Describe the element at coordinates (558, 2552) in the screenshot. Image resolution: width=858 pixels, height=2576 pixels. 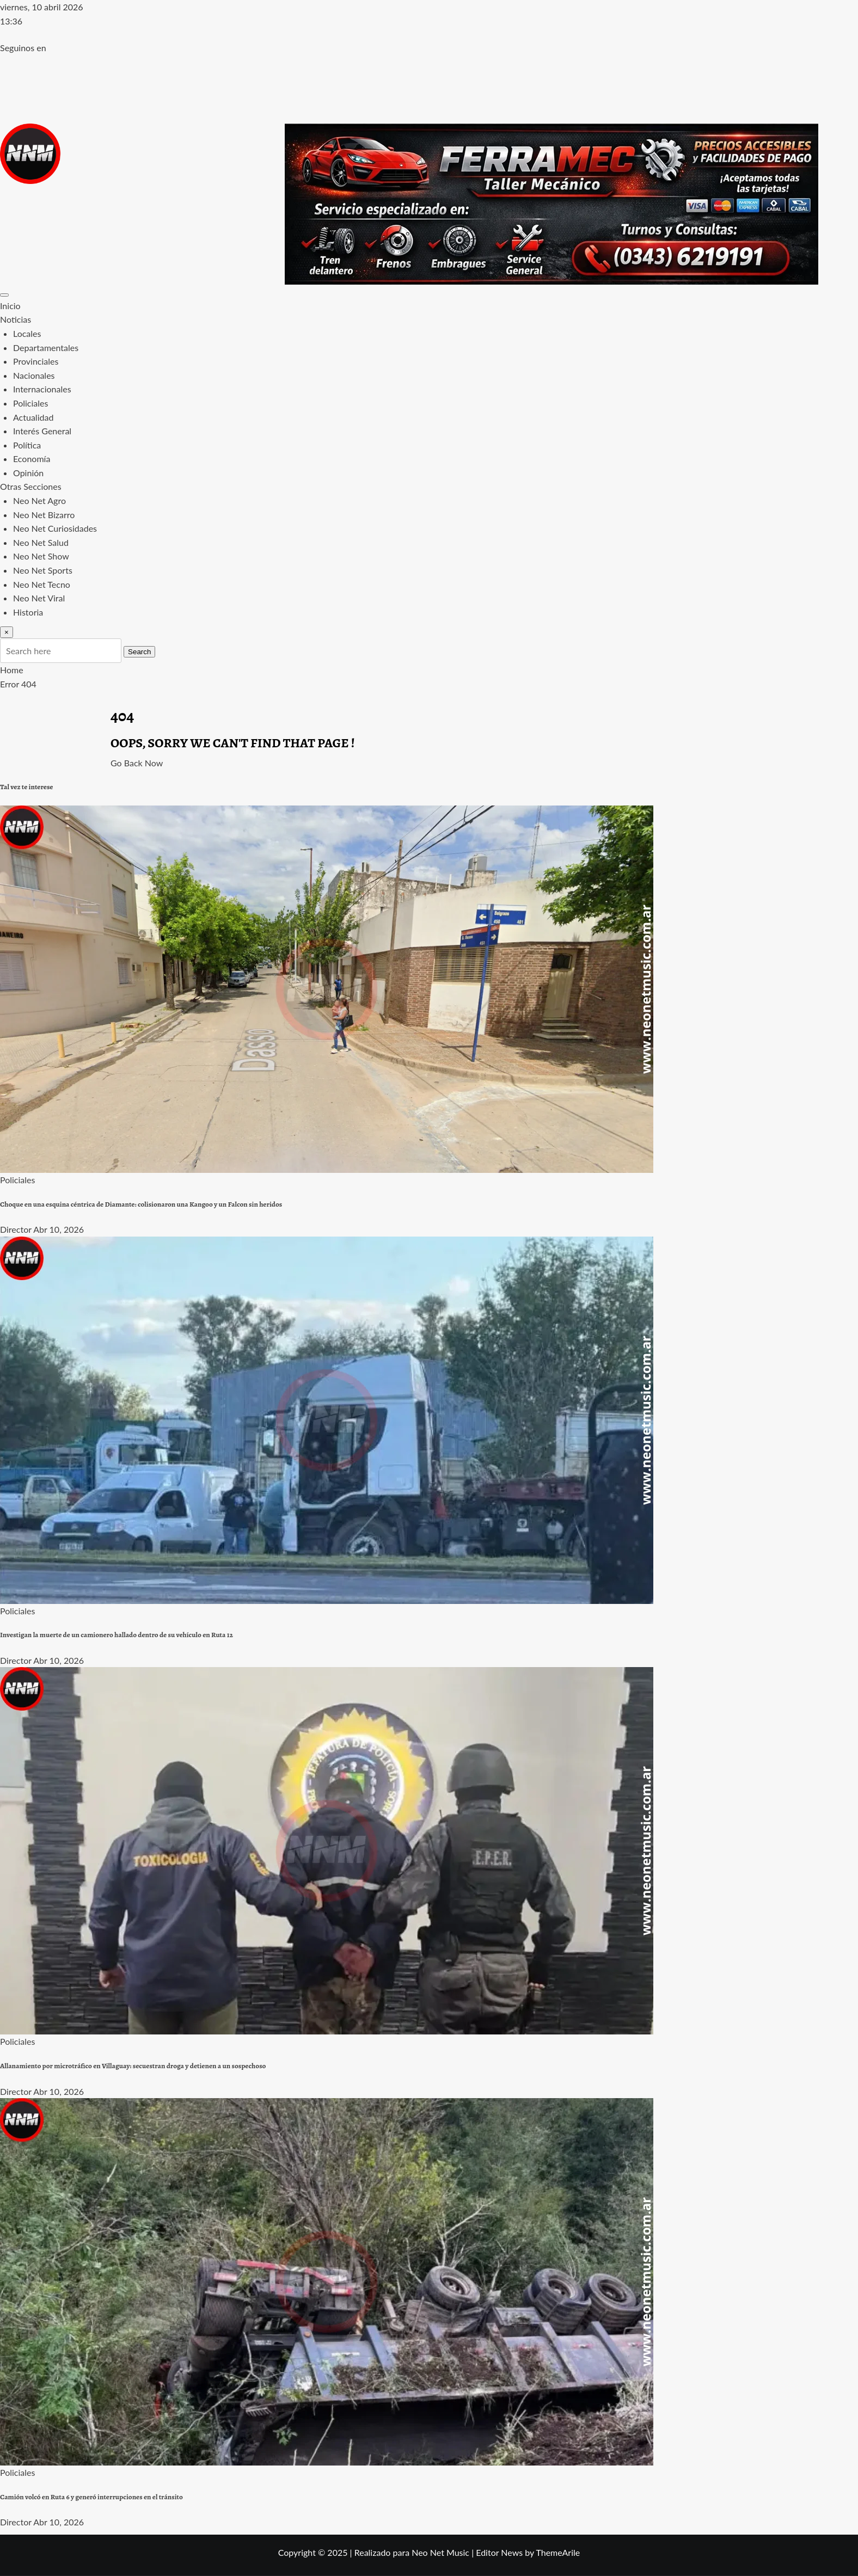
I see `ThemeArile` at that location.